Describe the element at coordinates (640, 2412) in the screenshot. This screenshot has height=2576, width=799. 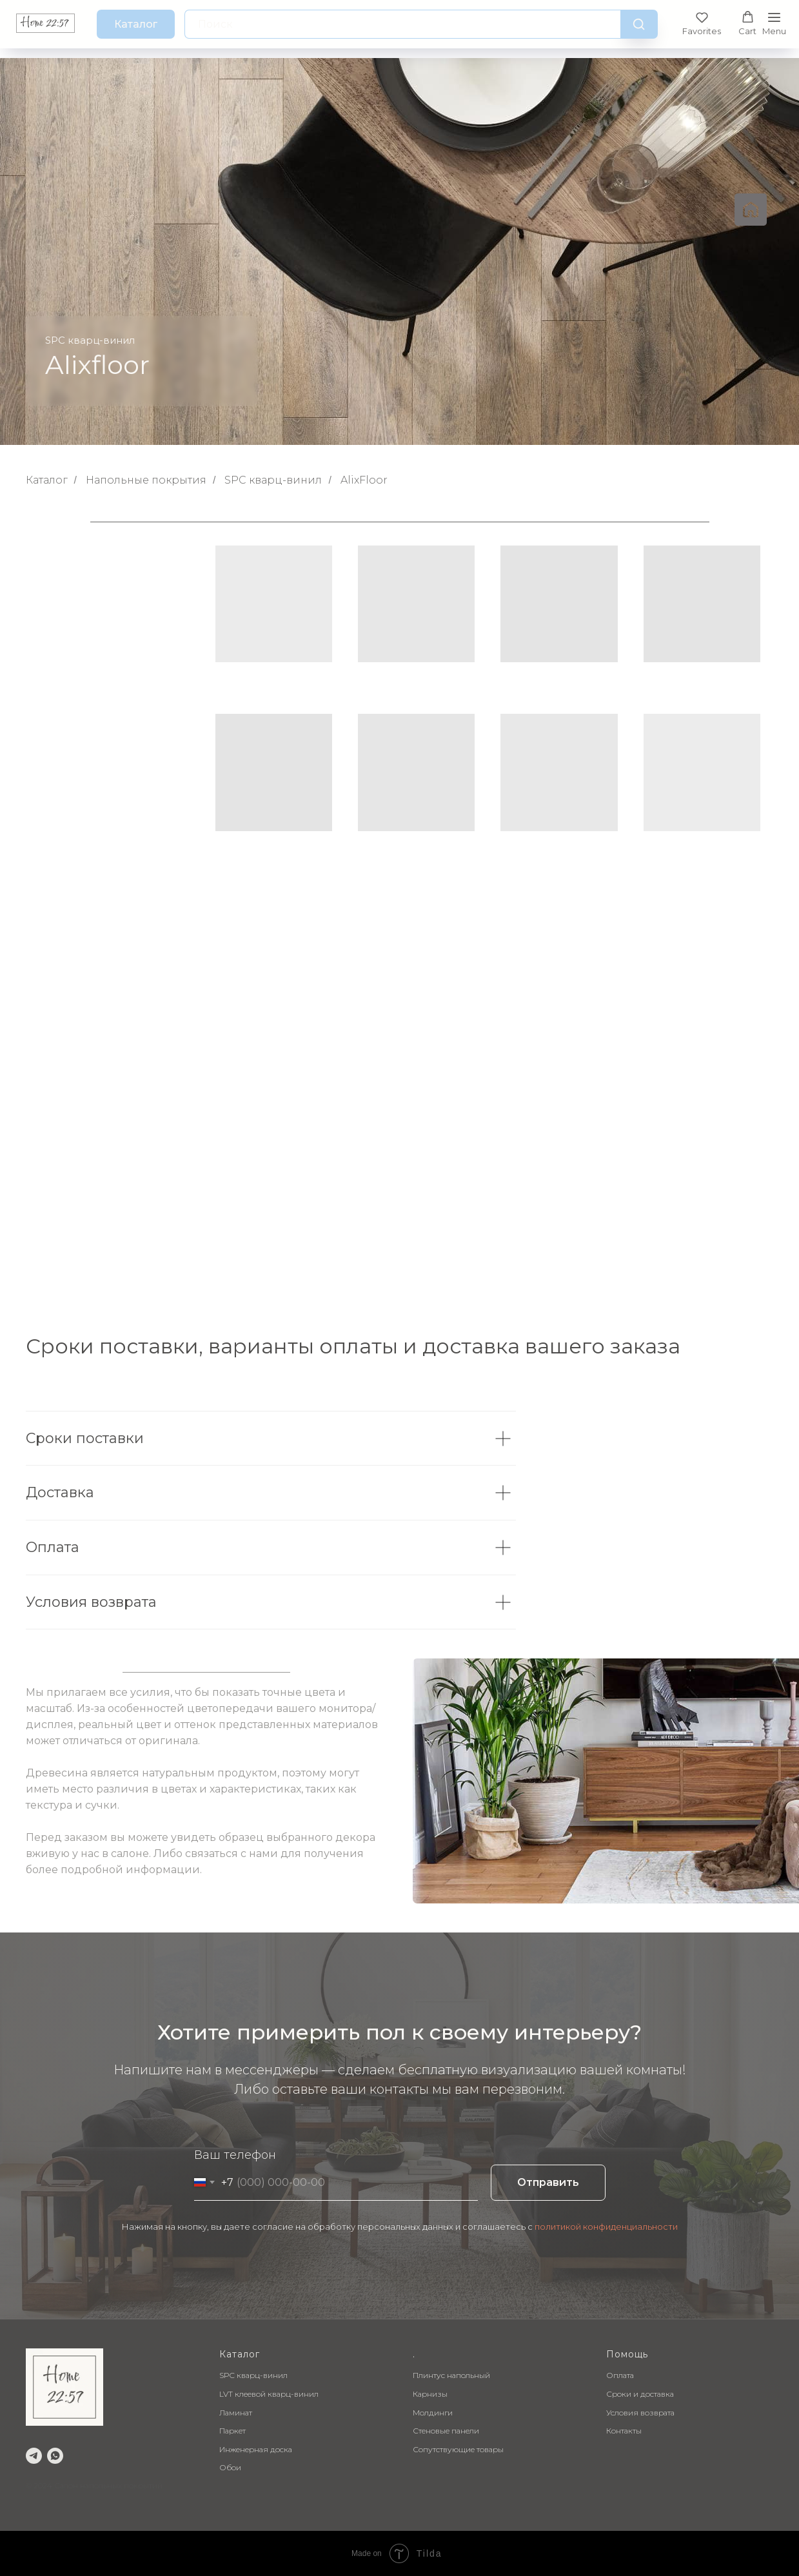
I see `Условия возврата` at that location.